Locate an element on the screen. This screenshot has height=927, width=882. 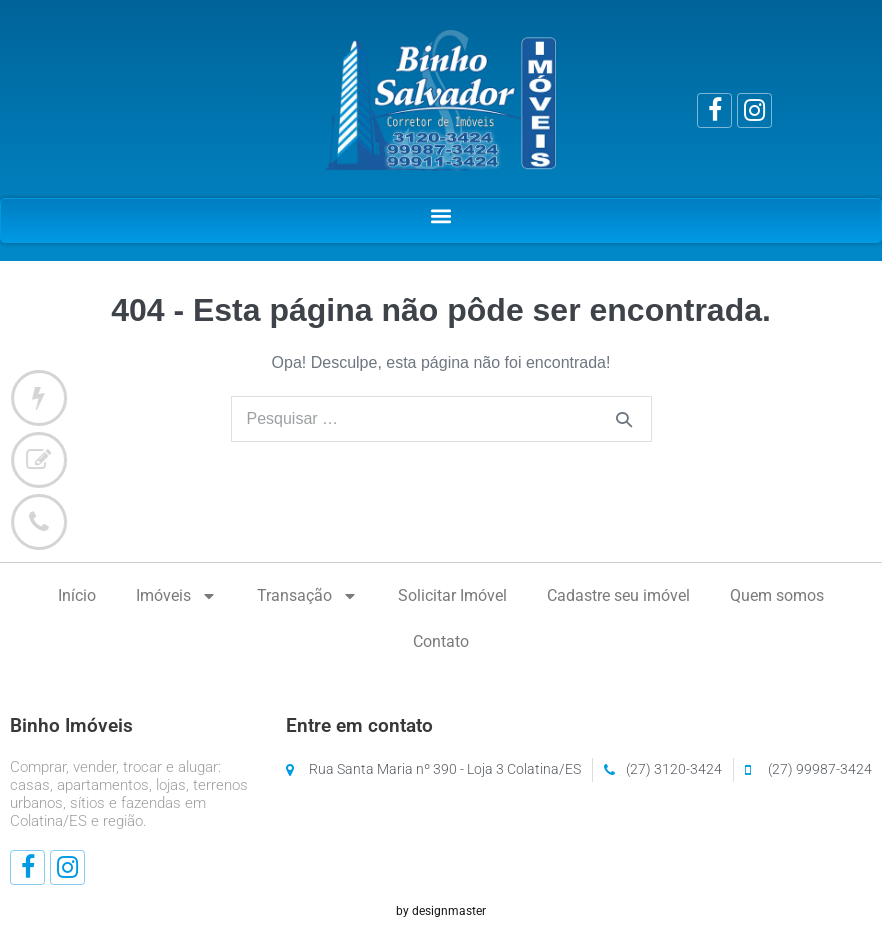
Cadastre seu imóvel is located at coordinates (618, 595).